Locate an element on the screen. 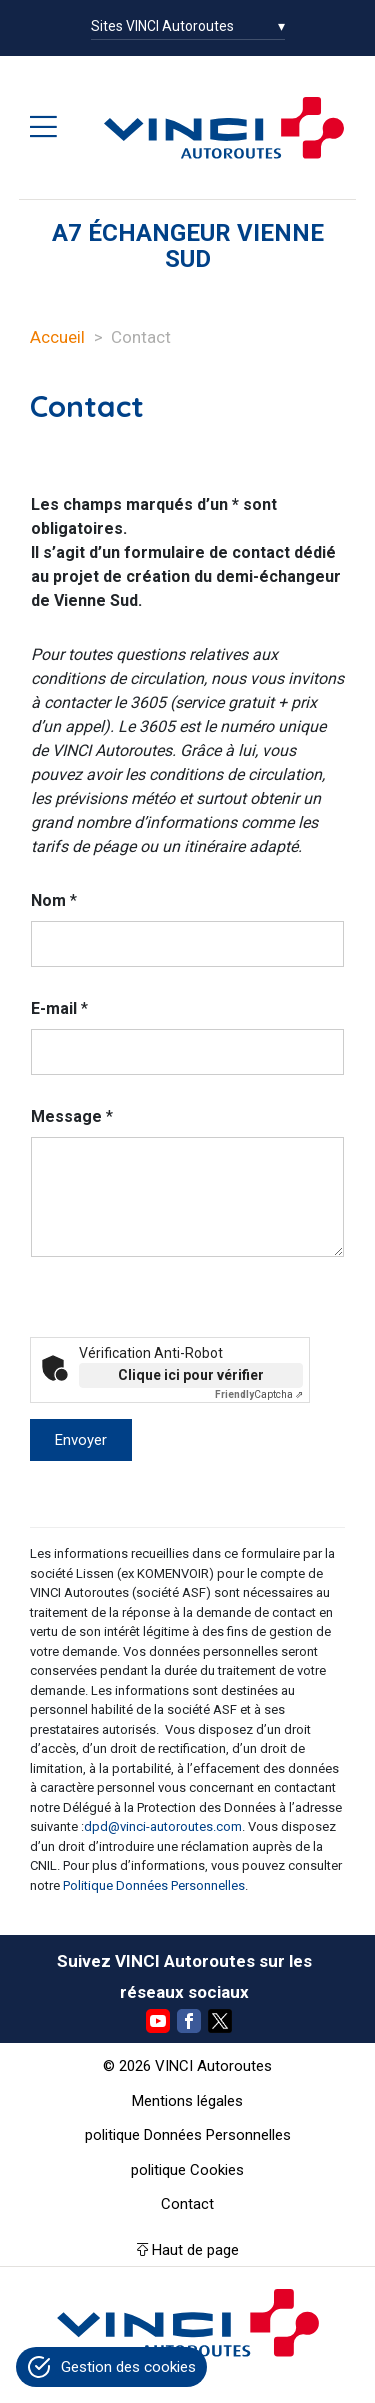 The height and width of the screenshot is (2403, 375). Haut de page is located at coordinates (195, 2250).